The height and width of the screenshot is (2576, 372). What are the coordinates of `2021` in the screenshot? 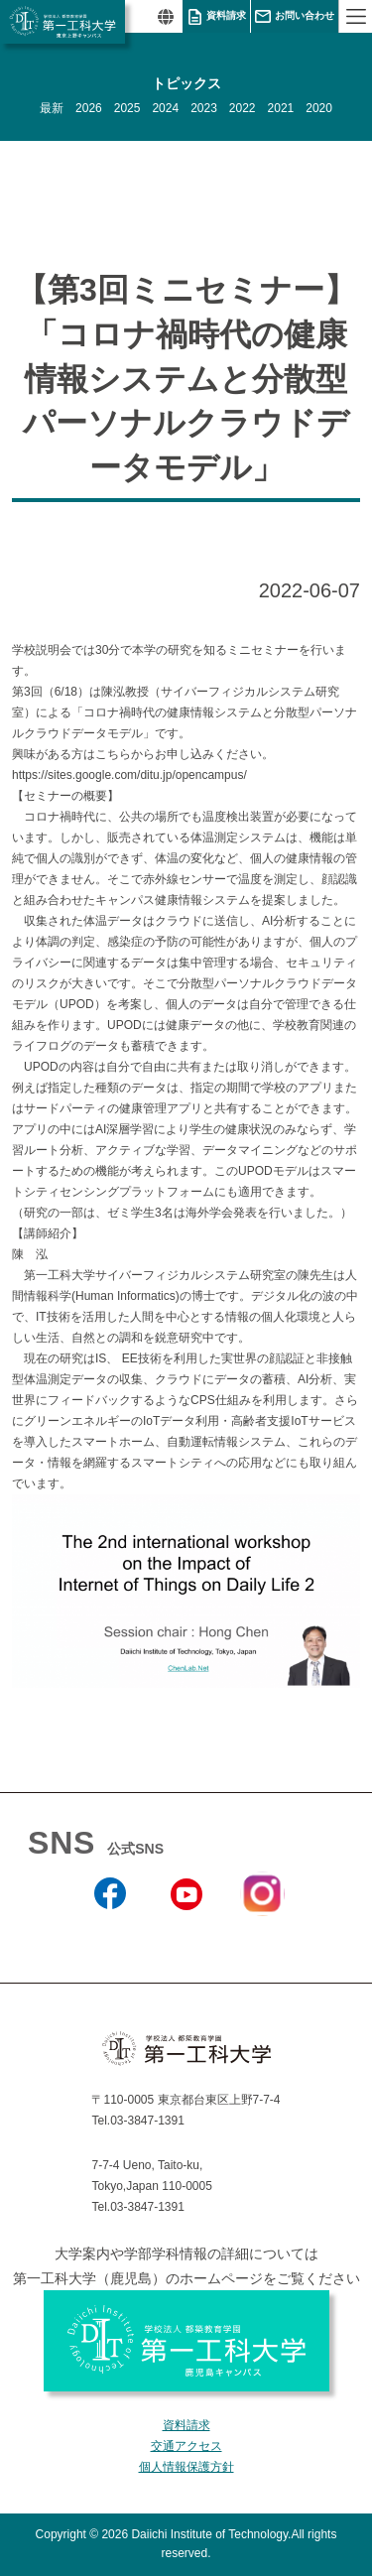 It's located at (281, 108).